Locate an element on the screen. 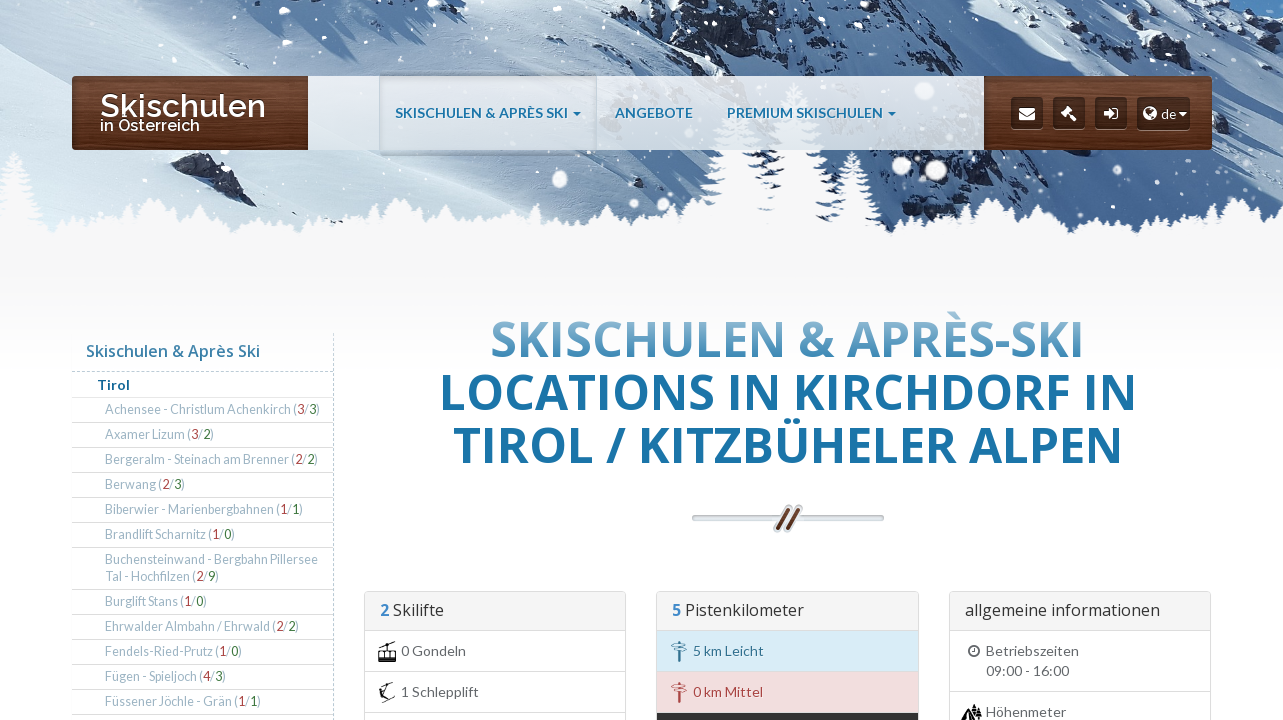 The image size is (1283, 720). Bergeralm - Steinach am Brenner (/) is located at coordinates (211, 459).